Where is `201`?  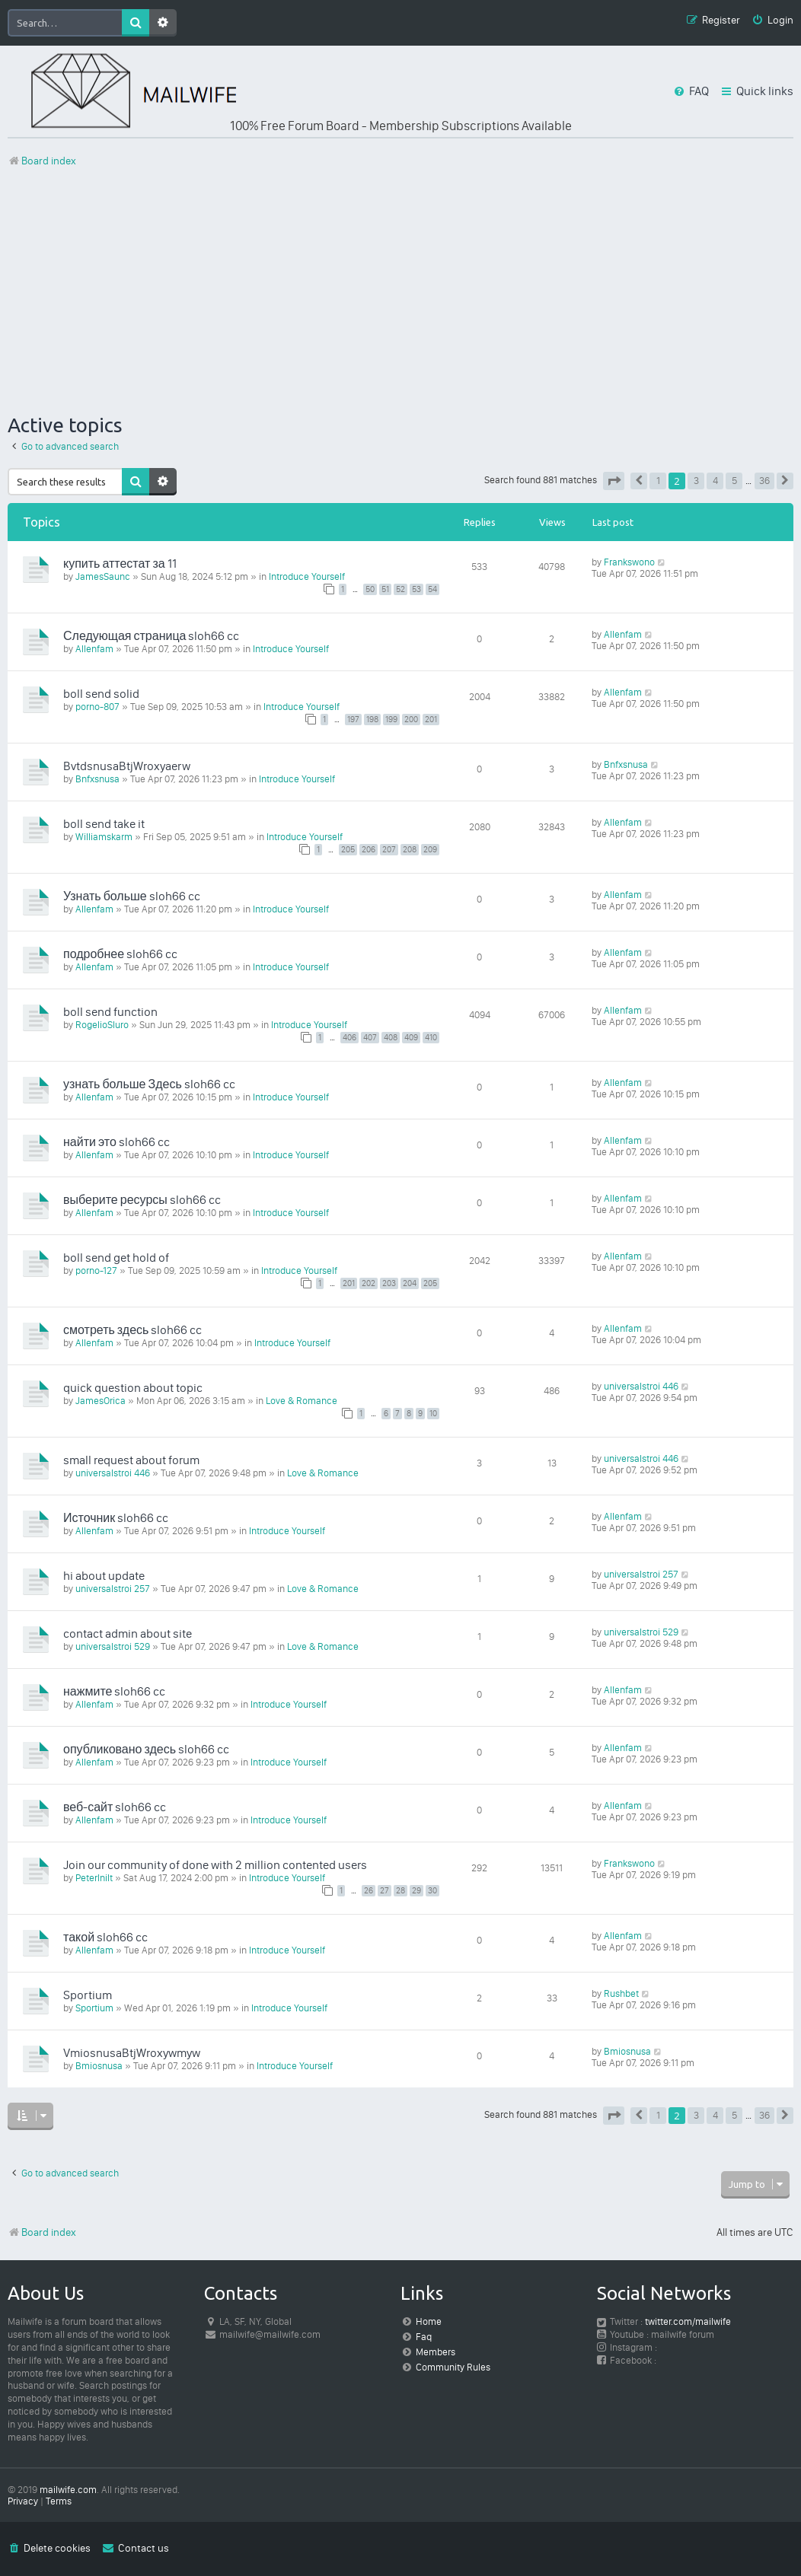 201 is located at coordinates (431, 719).